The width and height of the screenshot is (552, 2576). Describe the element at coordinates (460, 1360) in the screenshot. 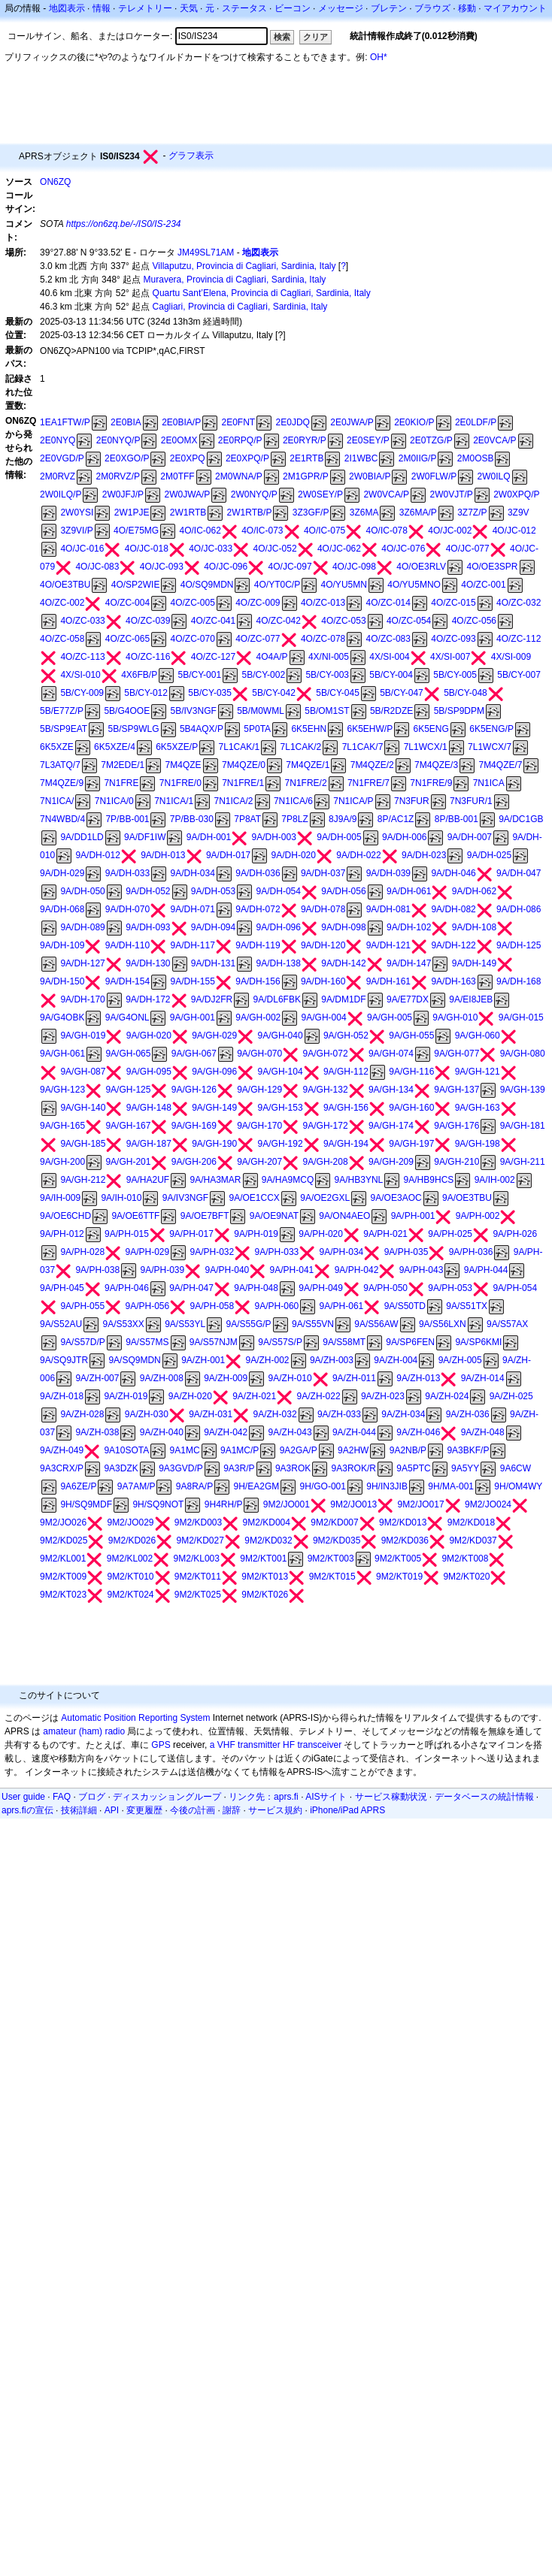

I see `9A/ZH-005` at that location.